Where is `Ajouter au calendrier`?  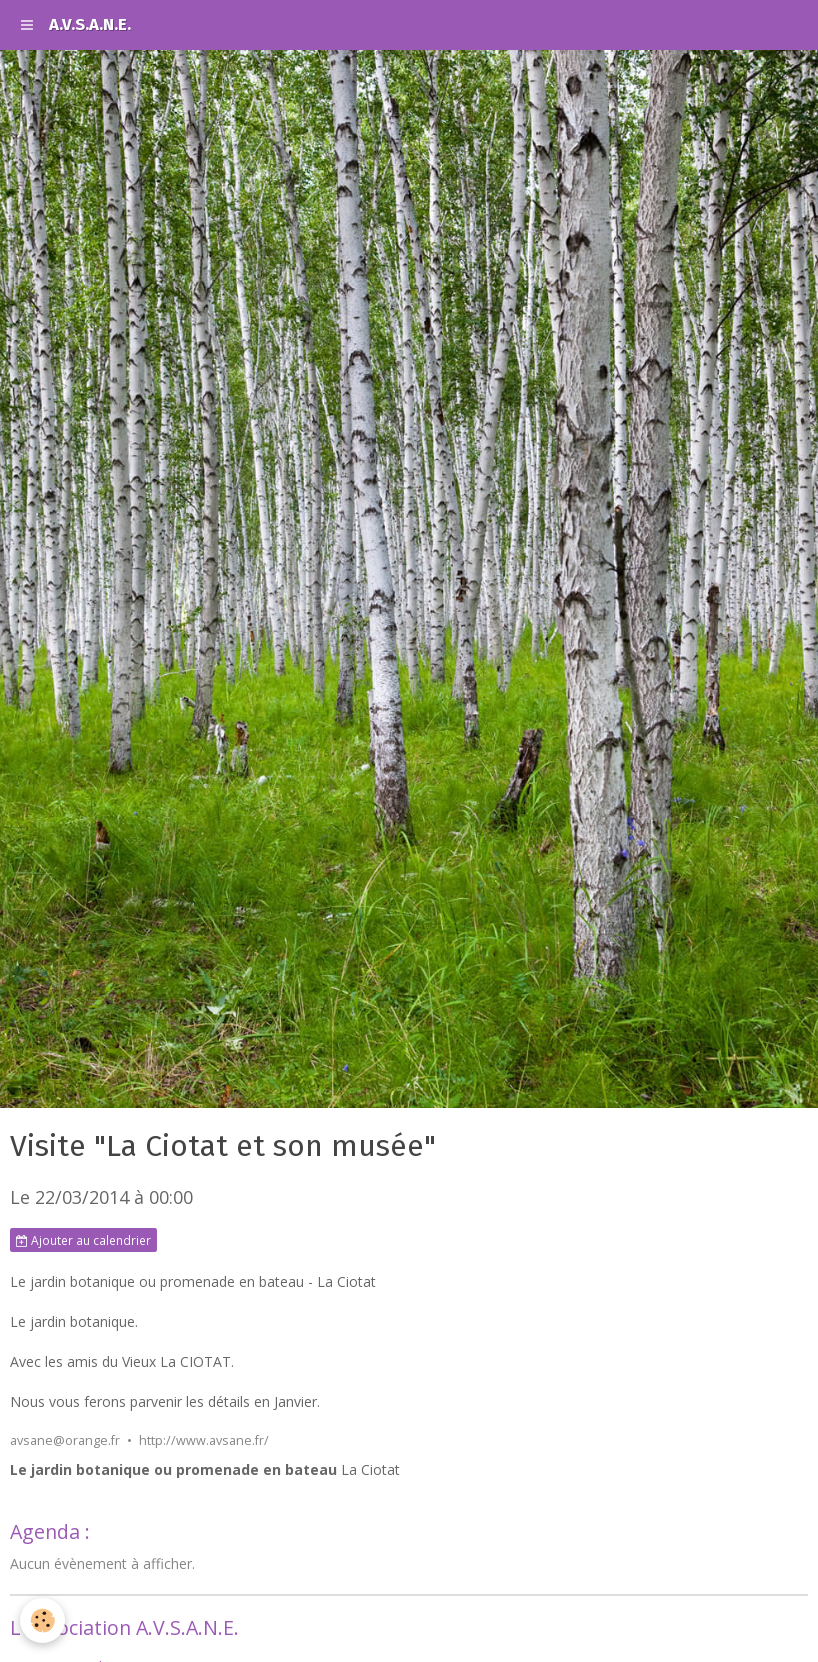 Ajouter au calendrier is located at coordinates (83, 1240).